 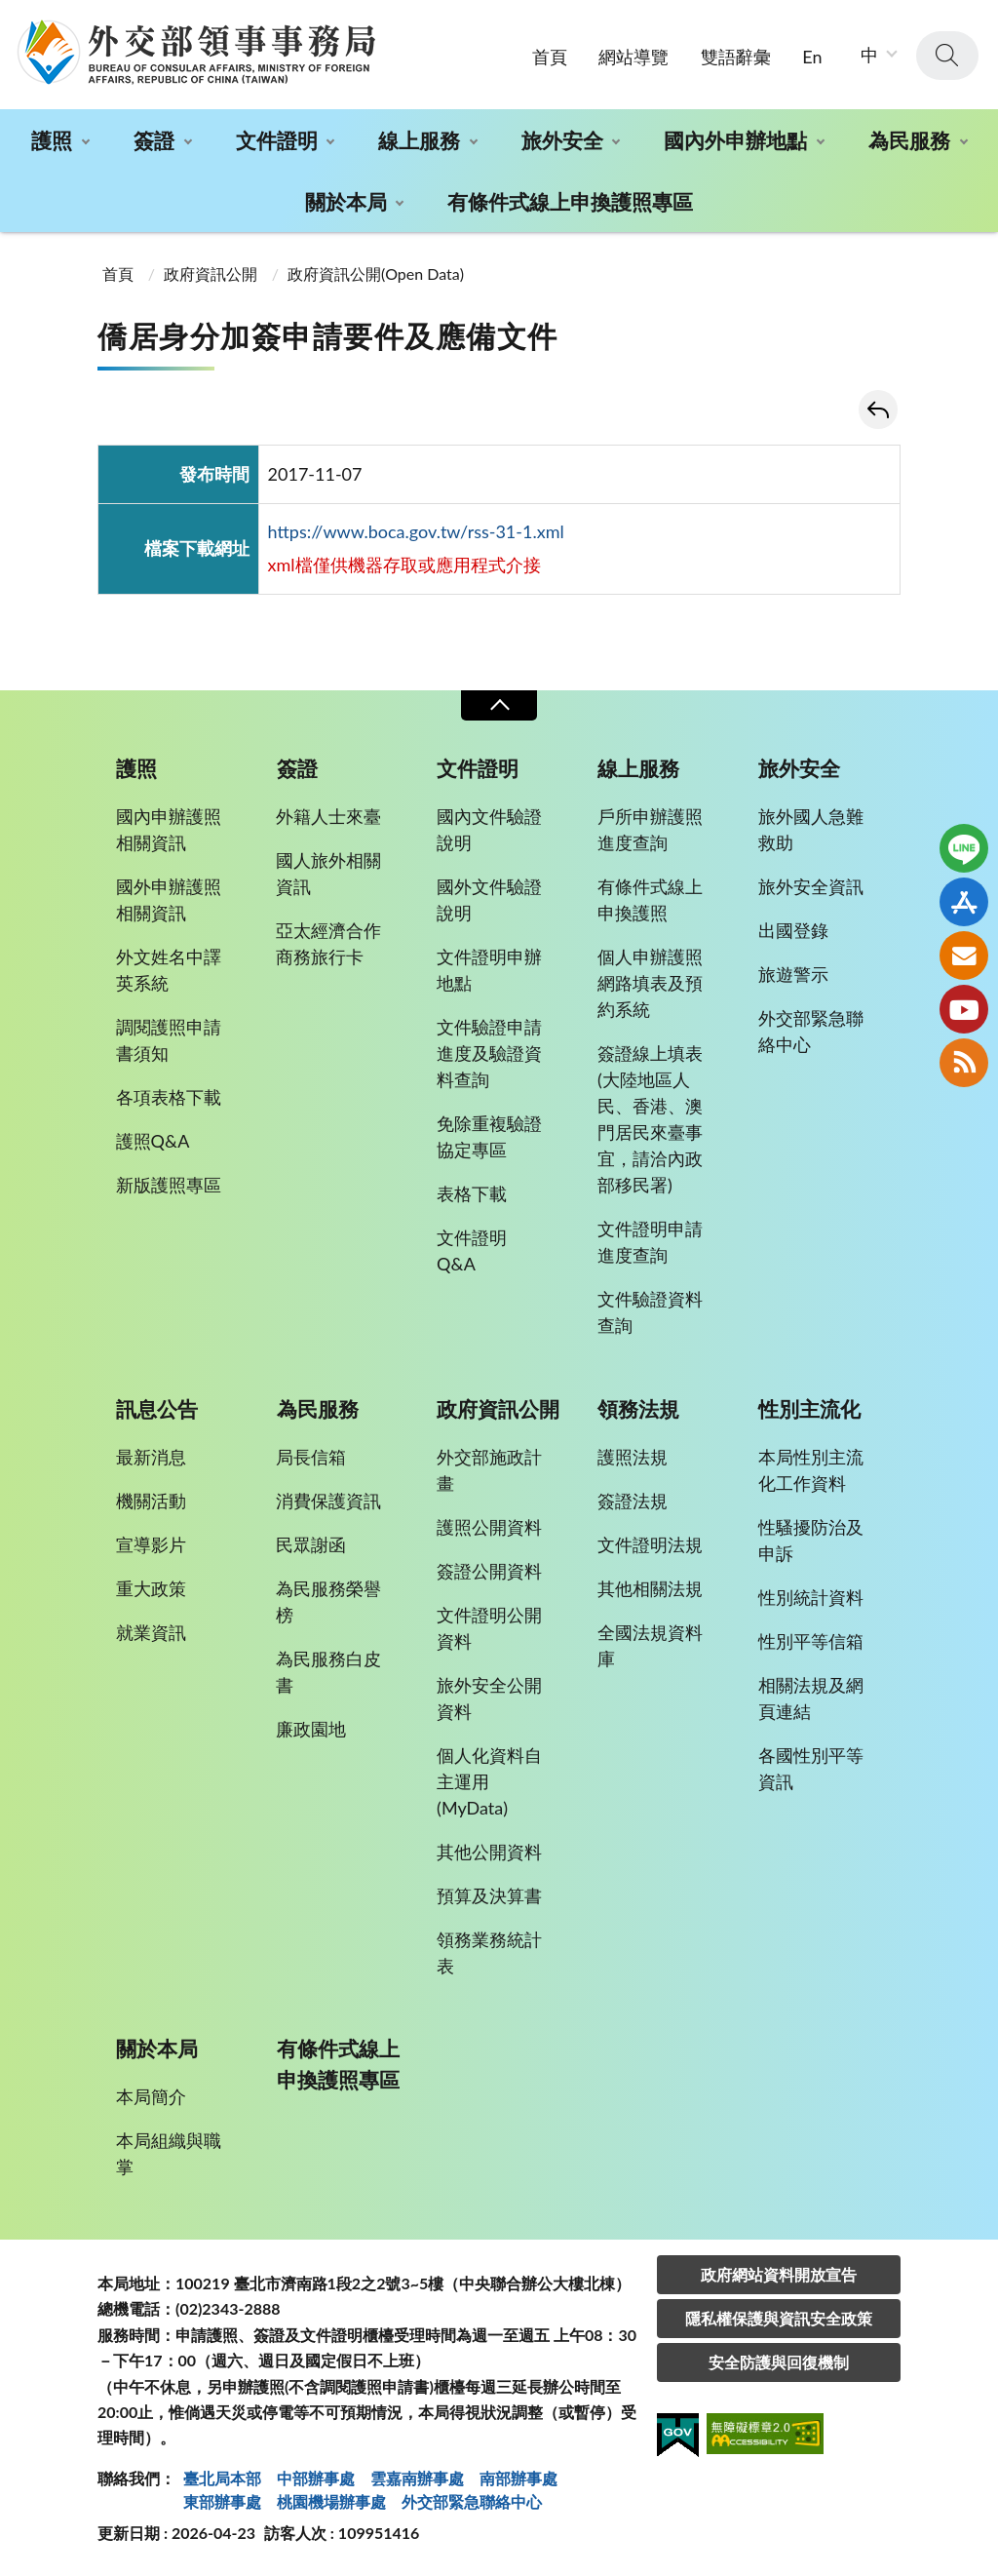 I want to click on 各國性別平等資訊, so click(x=811, y=1768).